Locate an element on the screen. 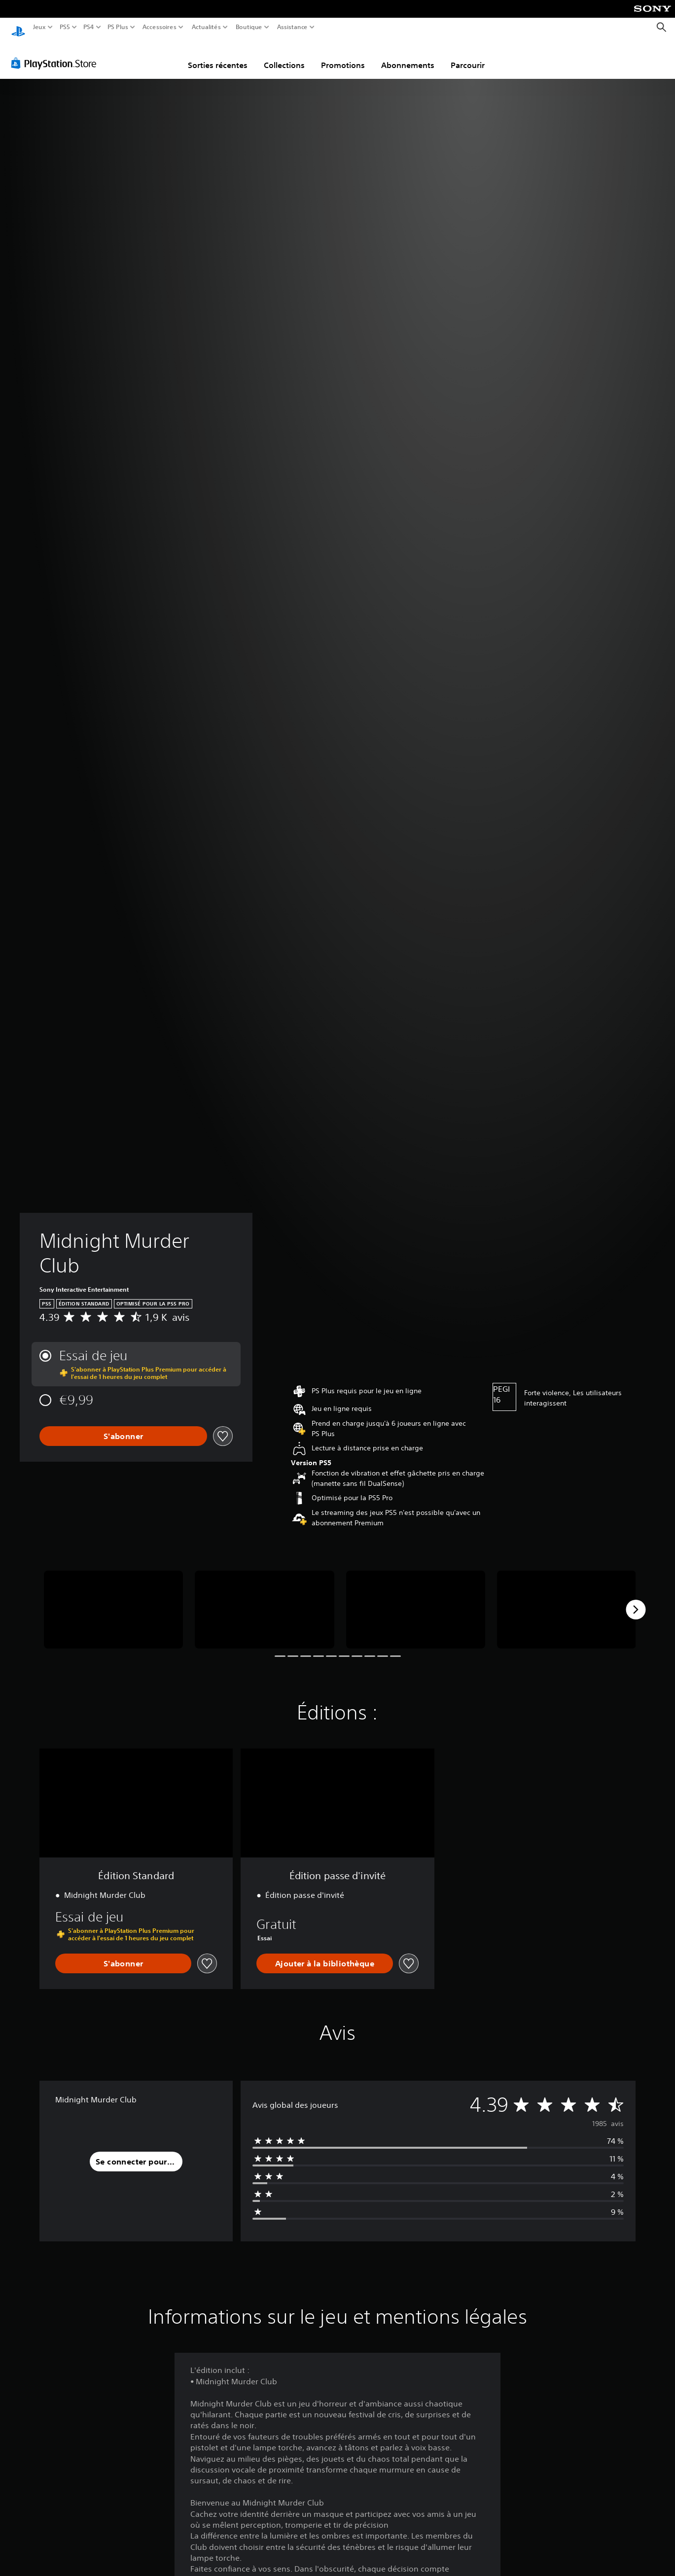 Image resolution: width=675 pixels, height=2576 pixels. [Accueil PlayStation] is located at coordinates (18, 27).